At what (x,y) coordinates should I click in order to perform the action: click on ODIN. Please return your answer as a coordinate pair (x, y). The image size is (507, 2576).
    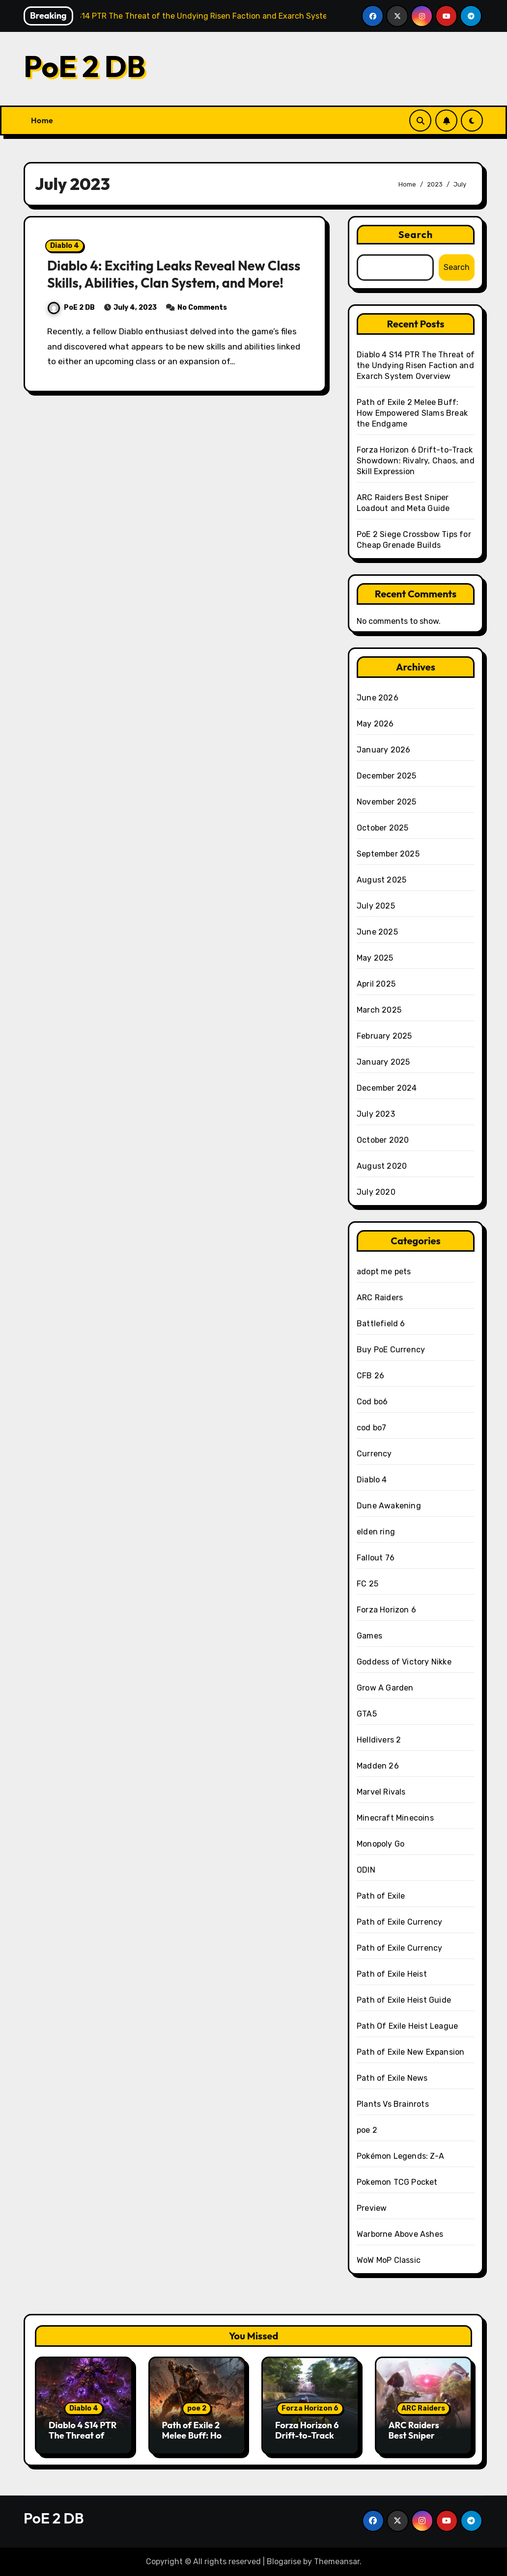
    Looking at the image, I should click on (366, 1870).